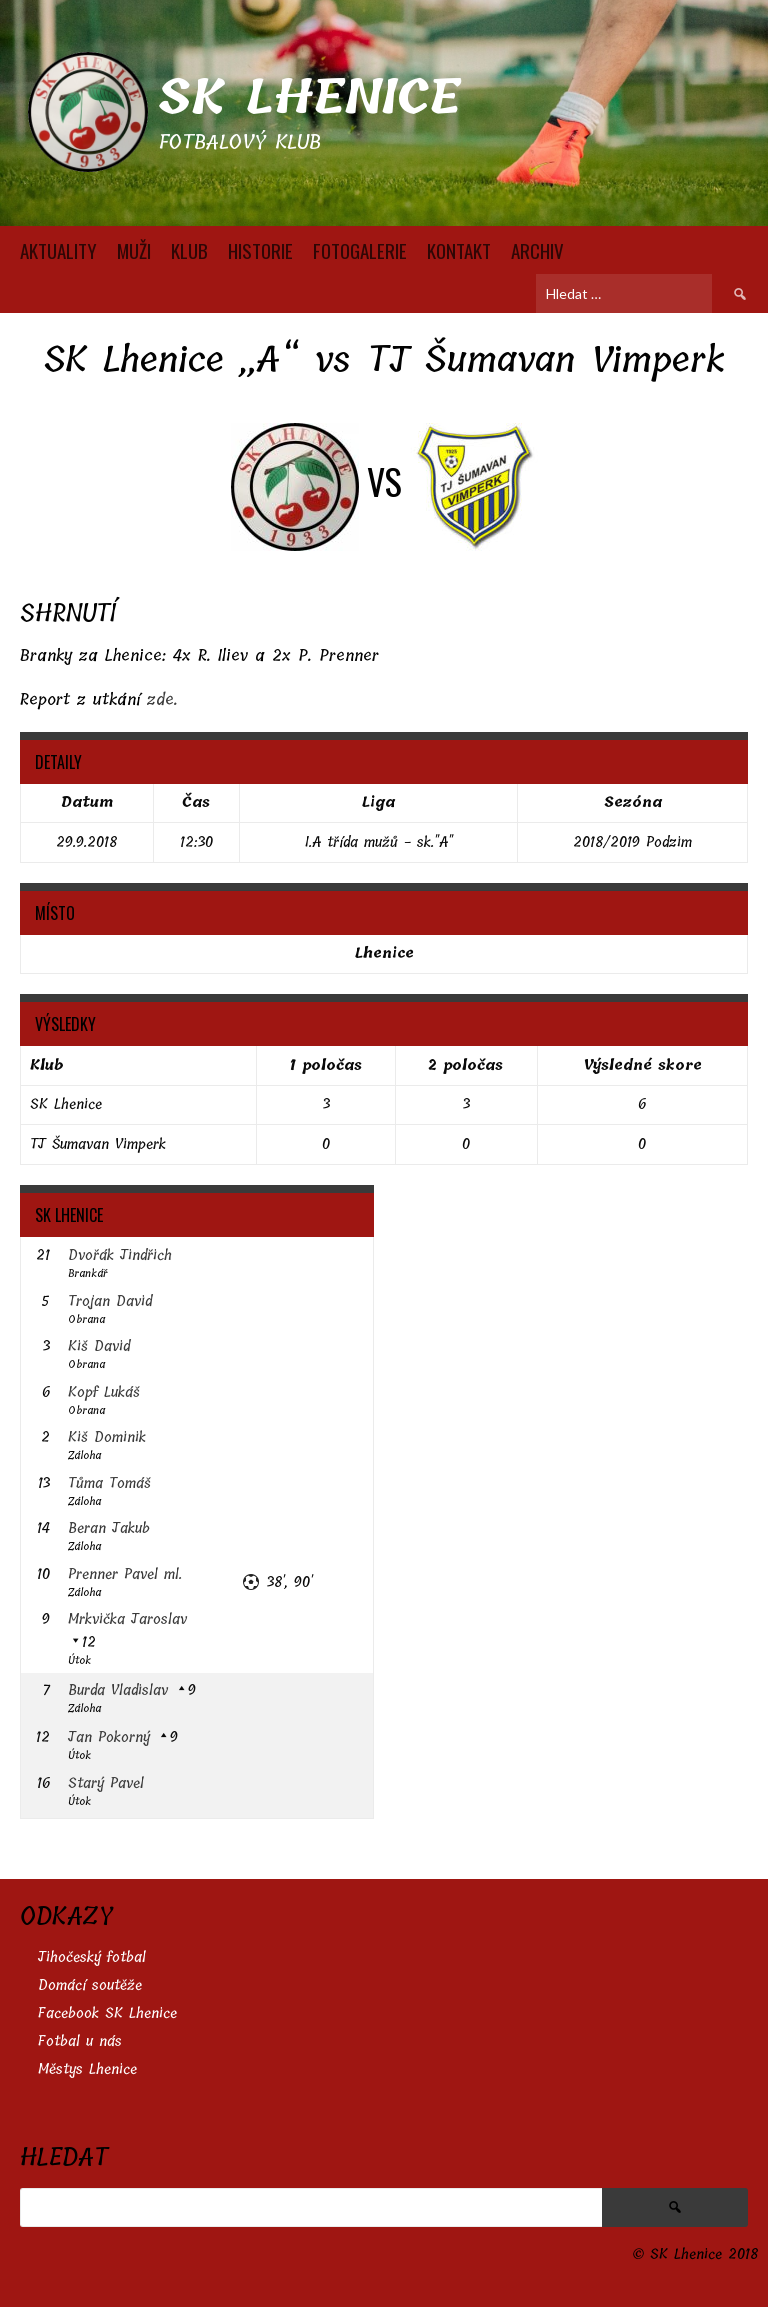 The image size is (768, 2307). Describe the element at coordinates (309, 97) in the screenshot. I see `SK Lhenice` at that location.